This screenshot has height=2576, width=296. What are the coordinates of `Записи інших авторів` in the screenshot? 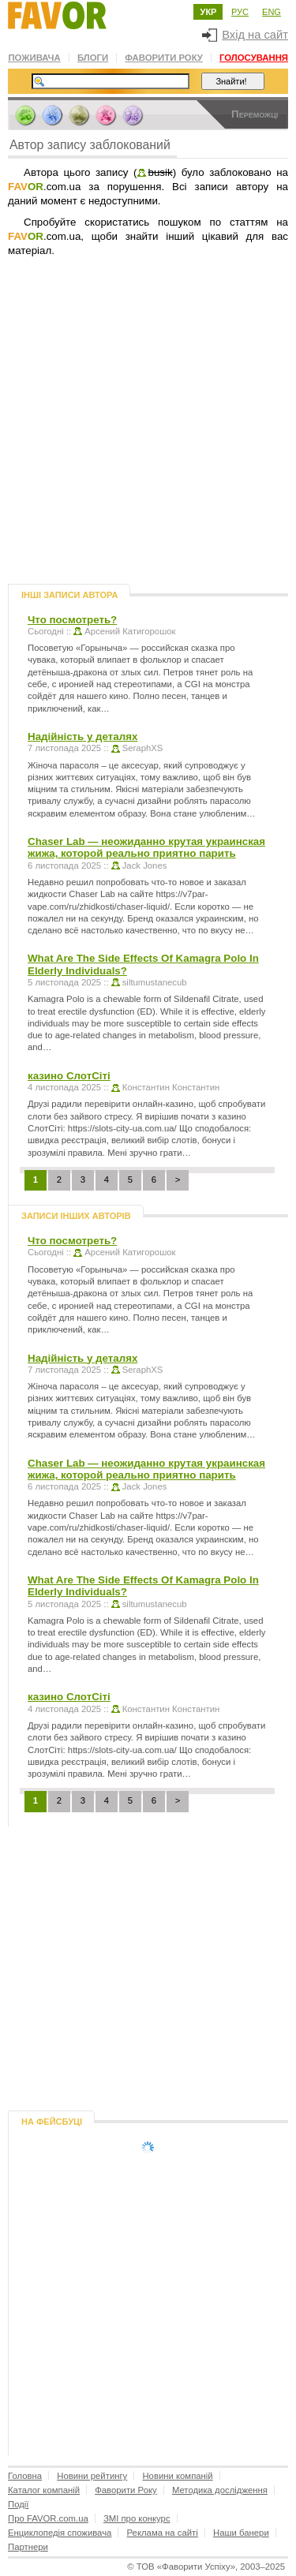 It's located at (76, 1216).